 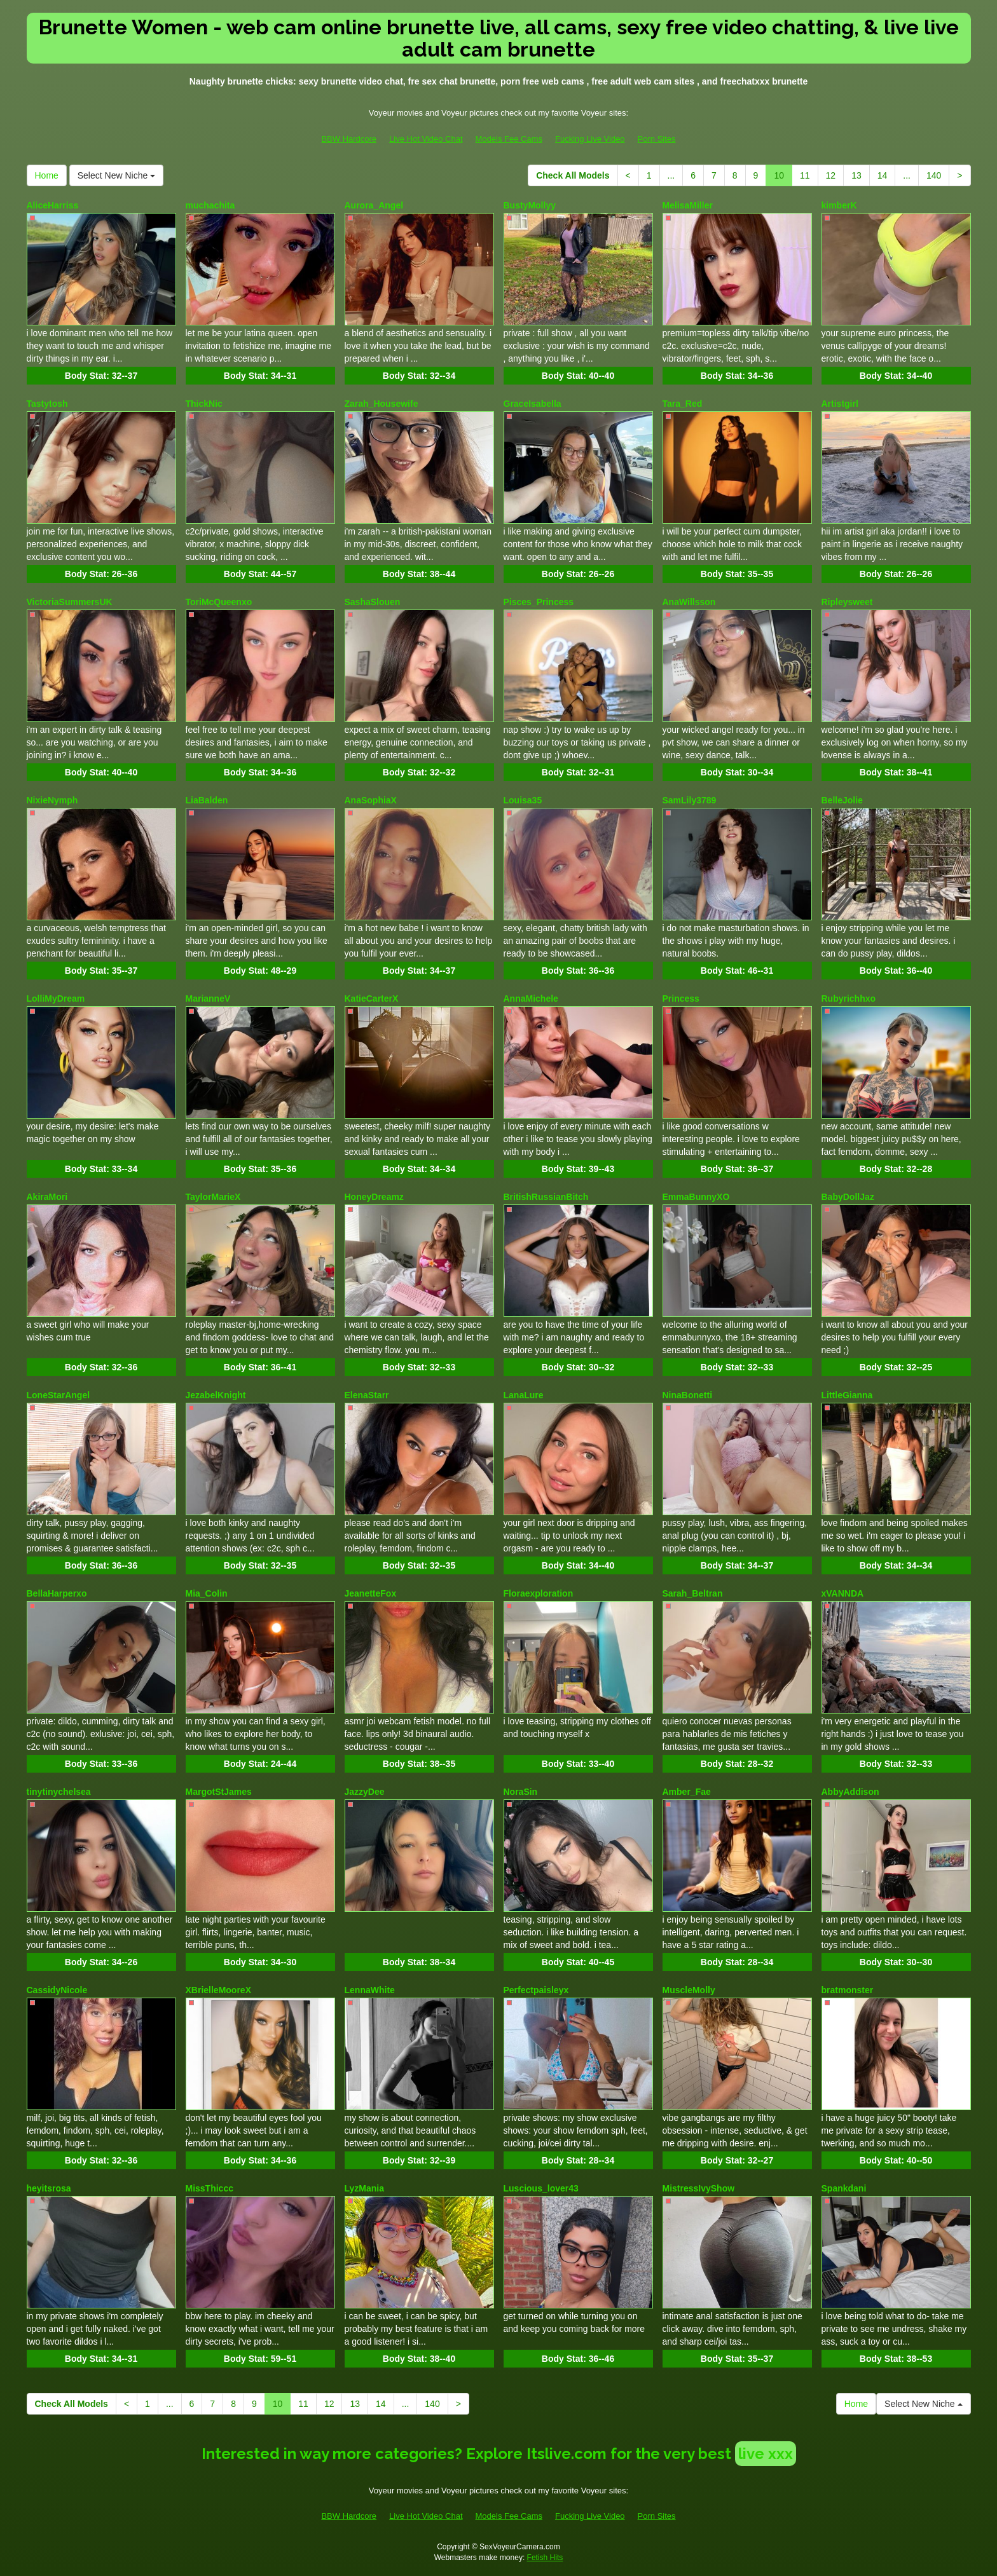 I want to click on Louisa35, so click(x=523, y=800).